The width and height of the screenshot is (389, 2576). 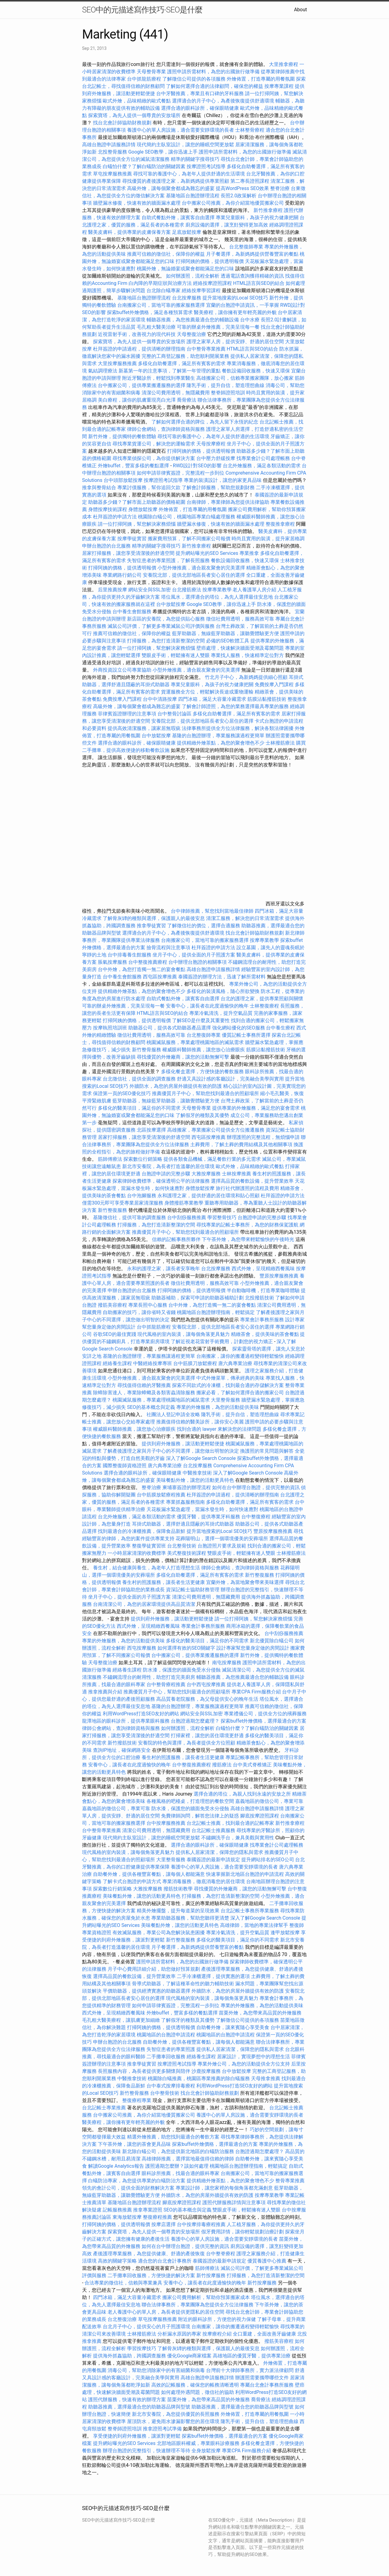 What do you see at coordinates (146, 2450) in the screenshot?
I see `辦理台胞證的完整指引，快速辦理不等待` at bounding box center [146, 2450].